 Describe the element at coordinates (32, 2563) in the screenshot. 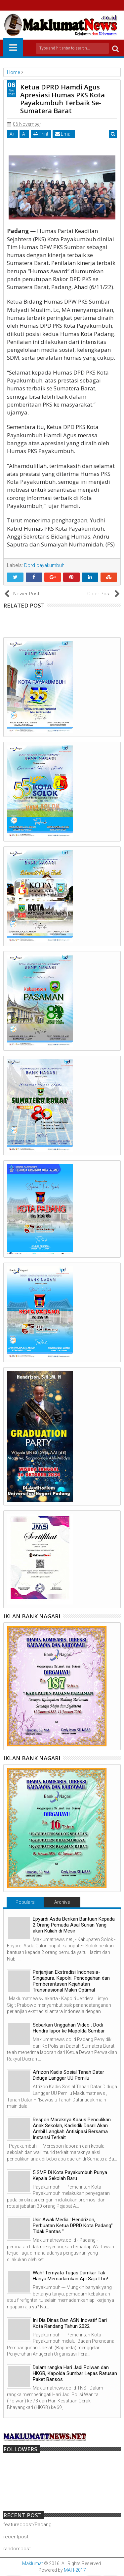

I see `Maklumat` at that location.